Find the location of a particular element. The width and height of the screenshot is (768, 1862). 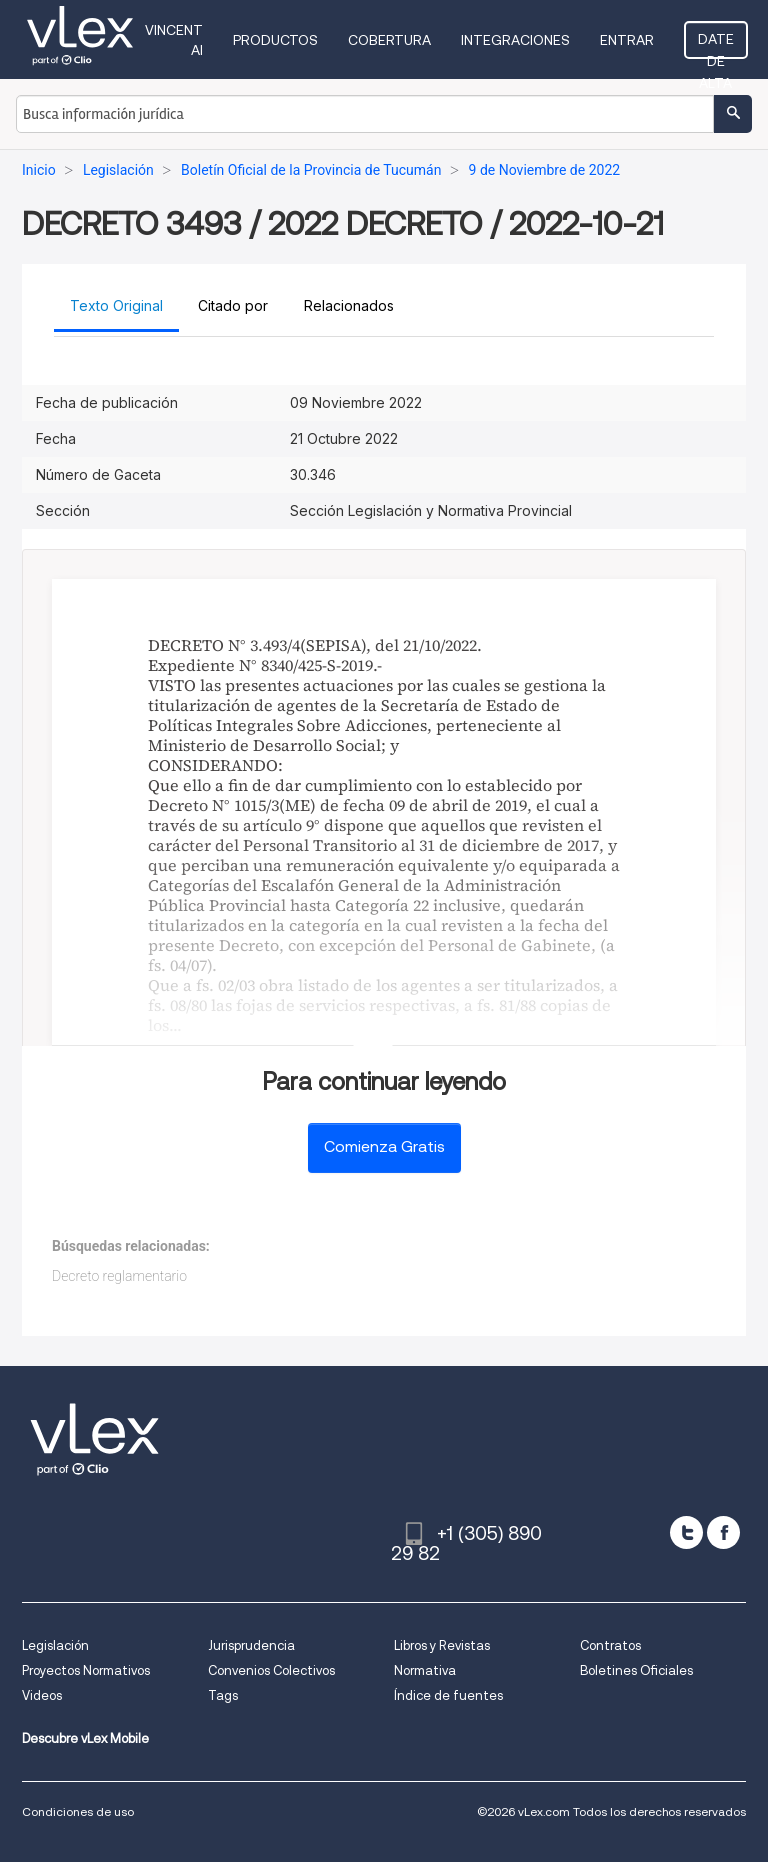

Legislación is located at coordinates (55, 1645).